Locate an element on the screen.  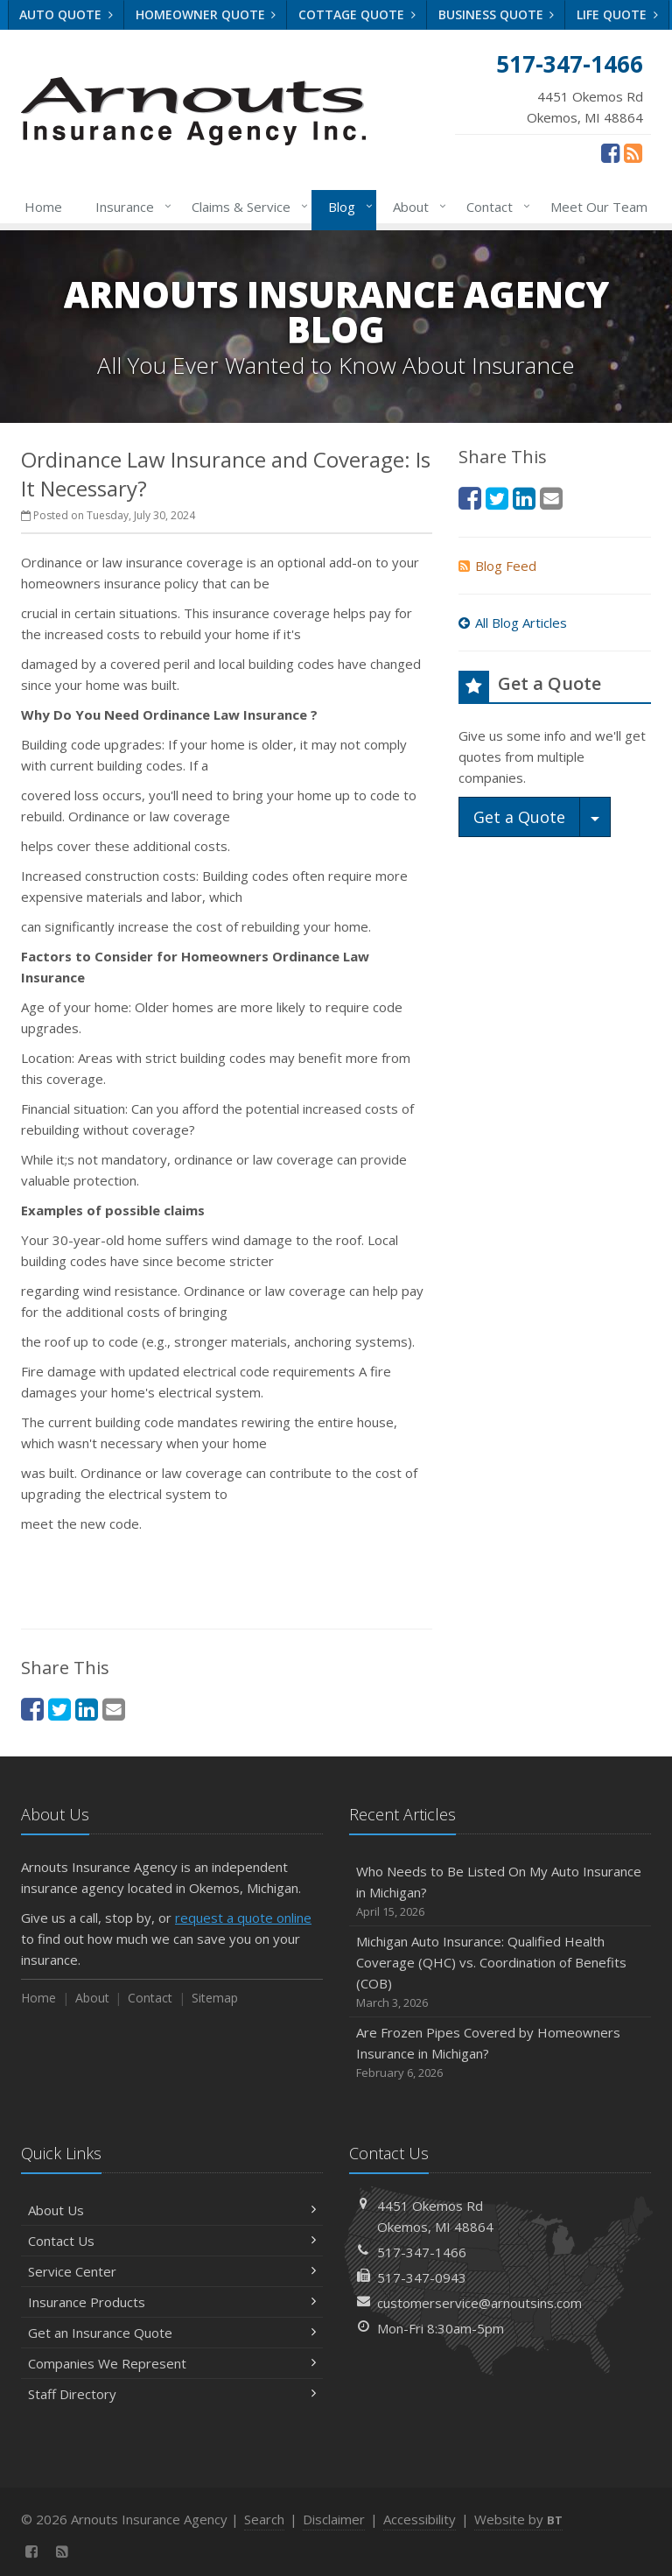
Meet Our Team is located at coordinates (599, 206).